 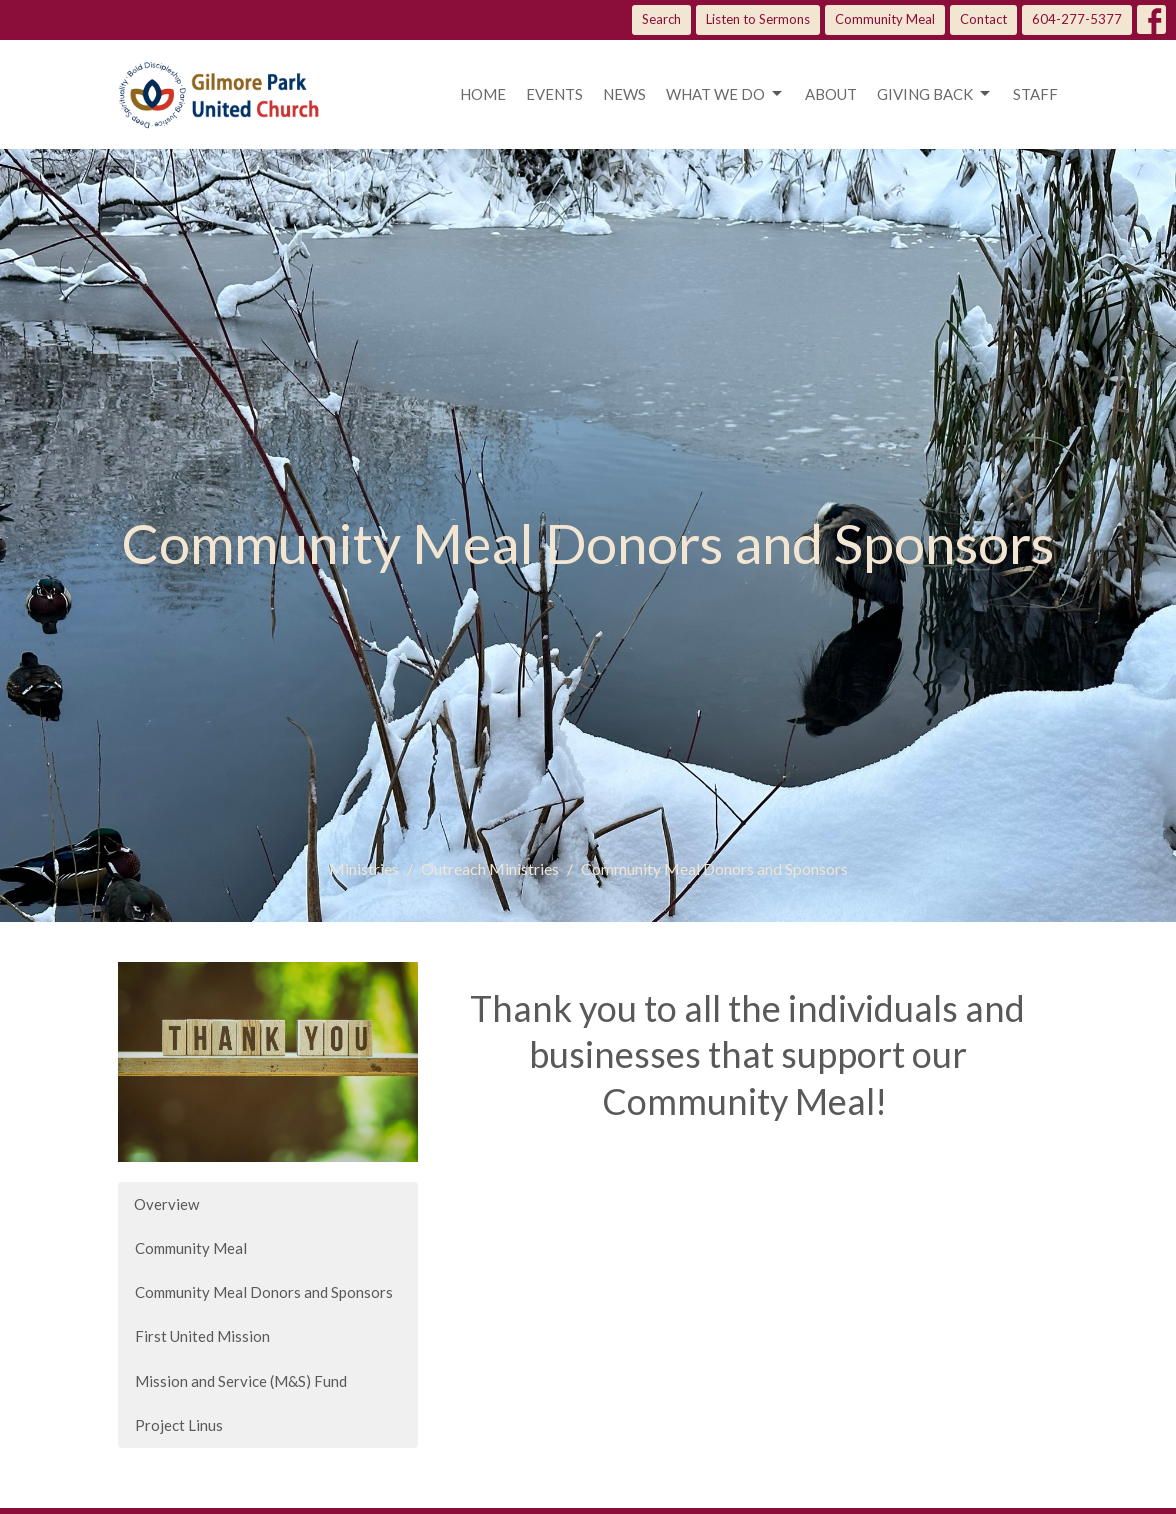 What do you see at coordinates (758, 19) in the screenshot?
I see `Listen to Sermons` at bounding box center [758, 19].